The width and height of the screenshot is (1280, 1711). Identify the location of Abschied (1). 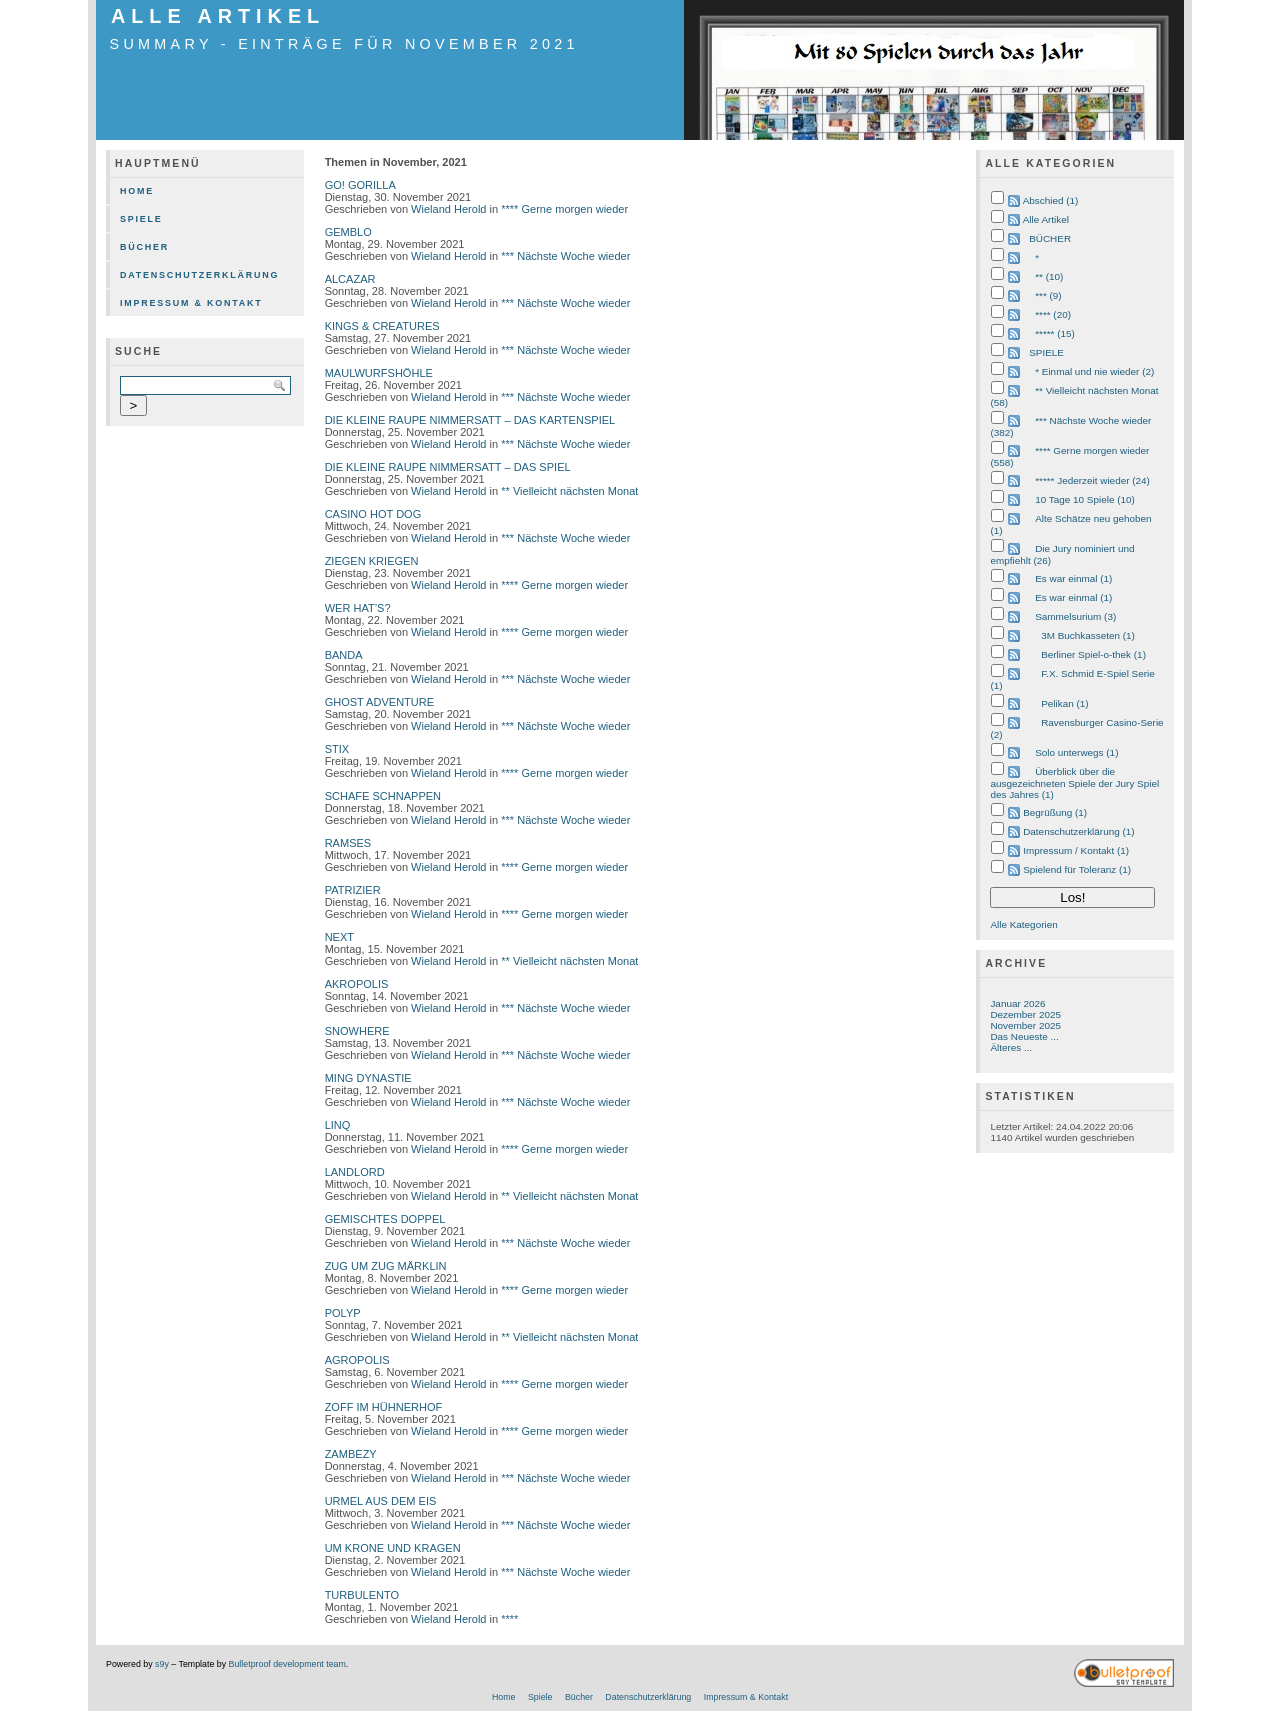
(1051, 200).